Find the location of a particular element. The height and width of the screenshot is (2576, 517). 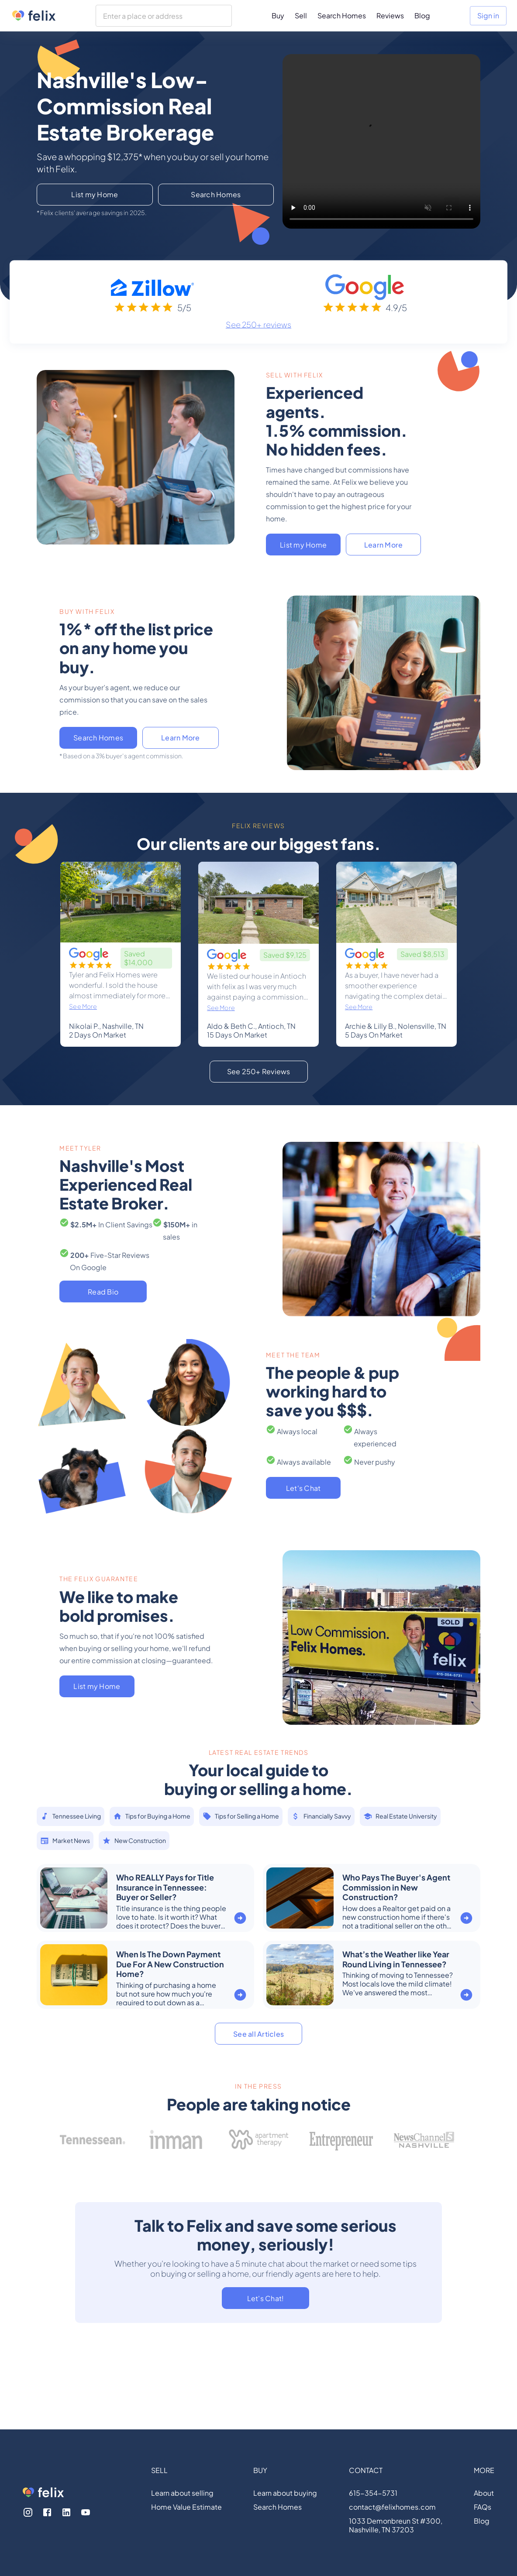

Sign in is located at coordinates (488, 15).